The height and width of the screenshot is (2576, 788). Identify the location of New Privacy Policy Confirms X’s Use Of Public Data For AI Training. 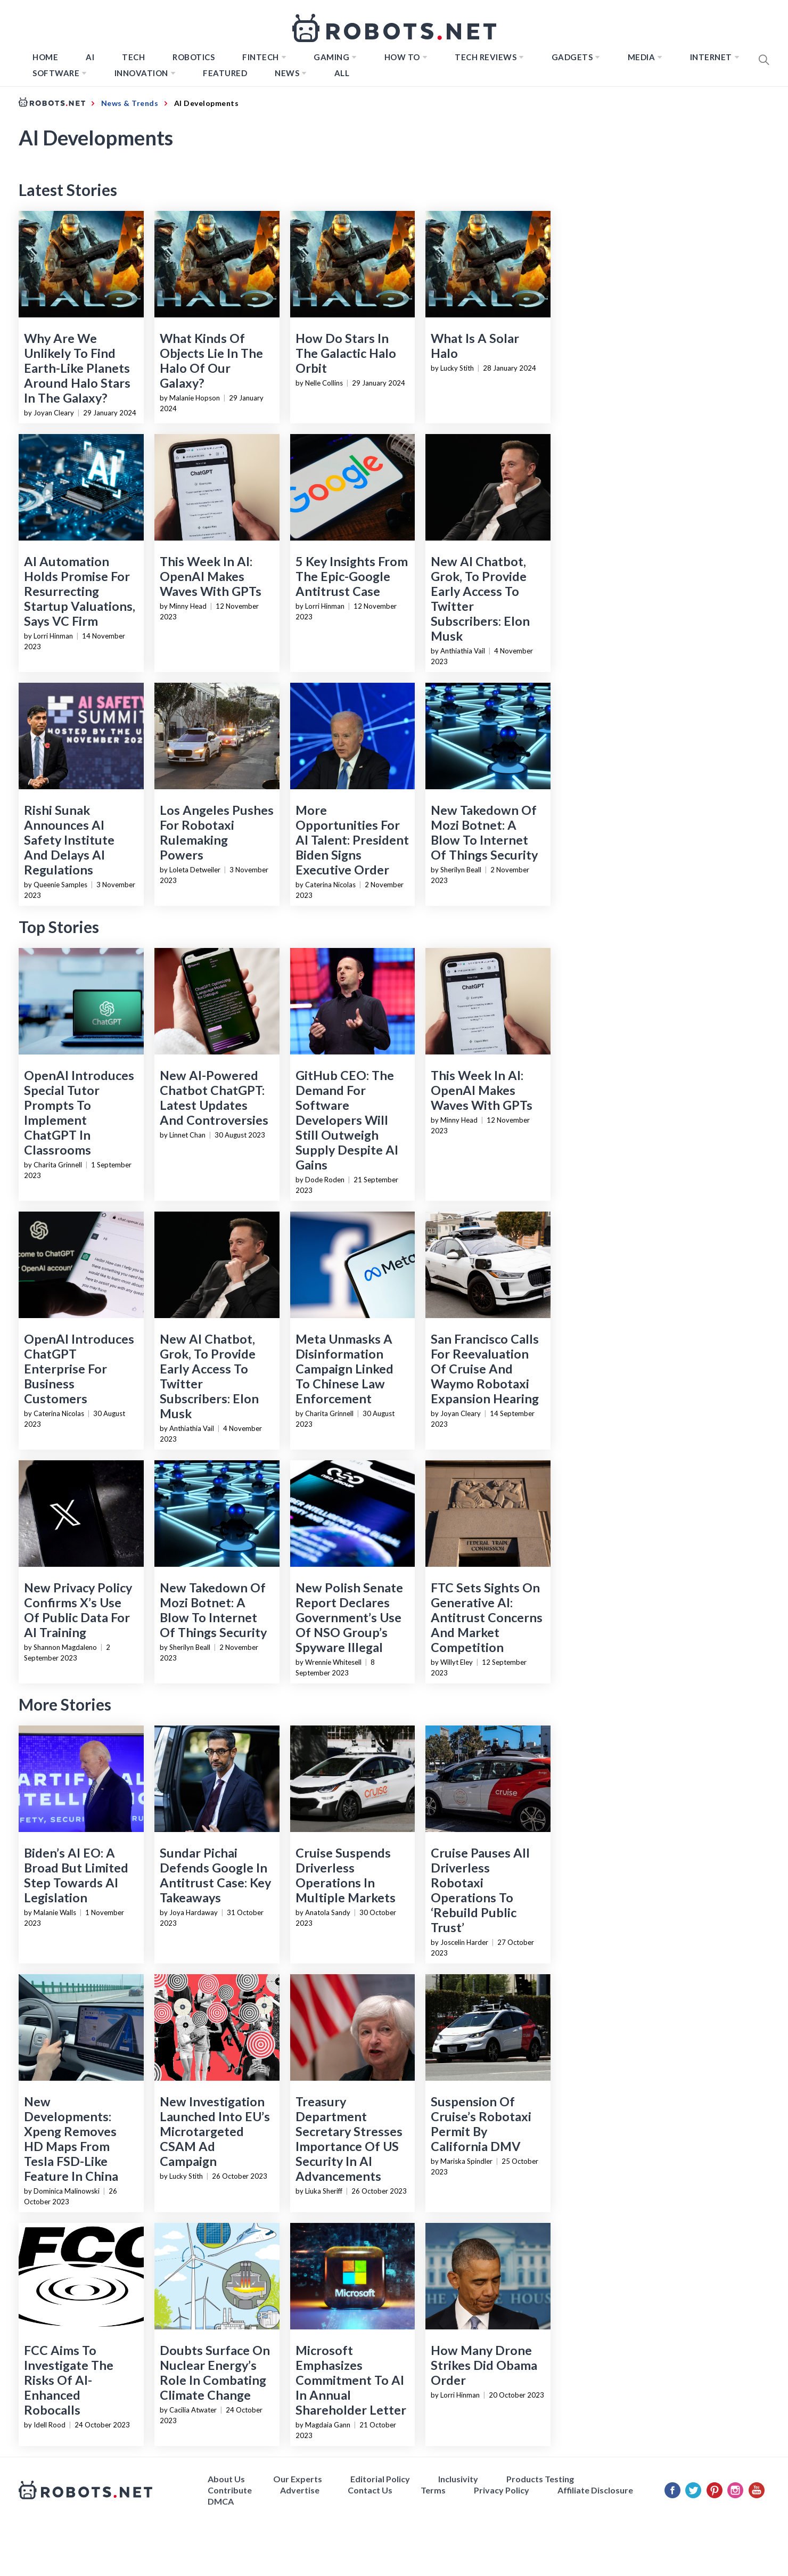
(78, 1610).